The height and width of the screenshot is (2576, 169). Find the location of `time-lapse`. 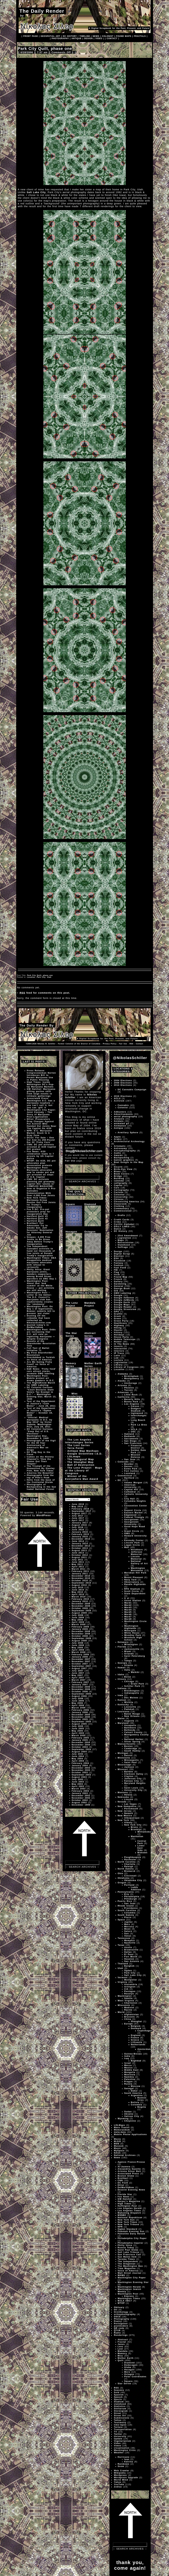

time-lapse is located at coordinates (120, 2425).